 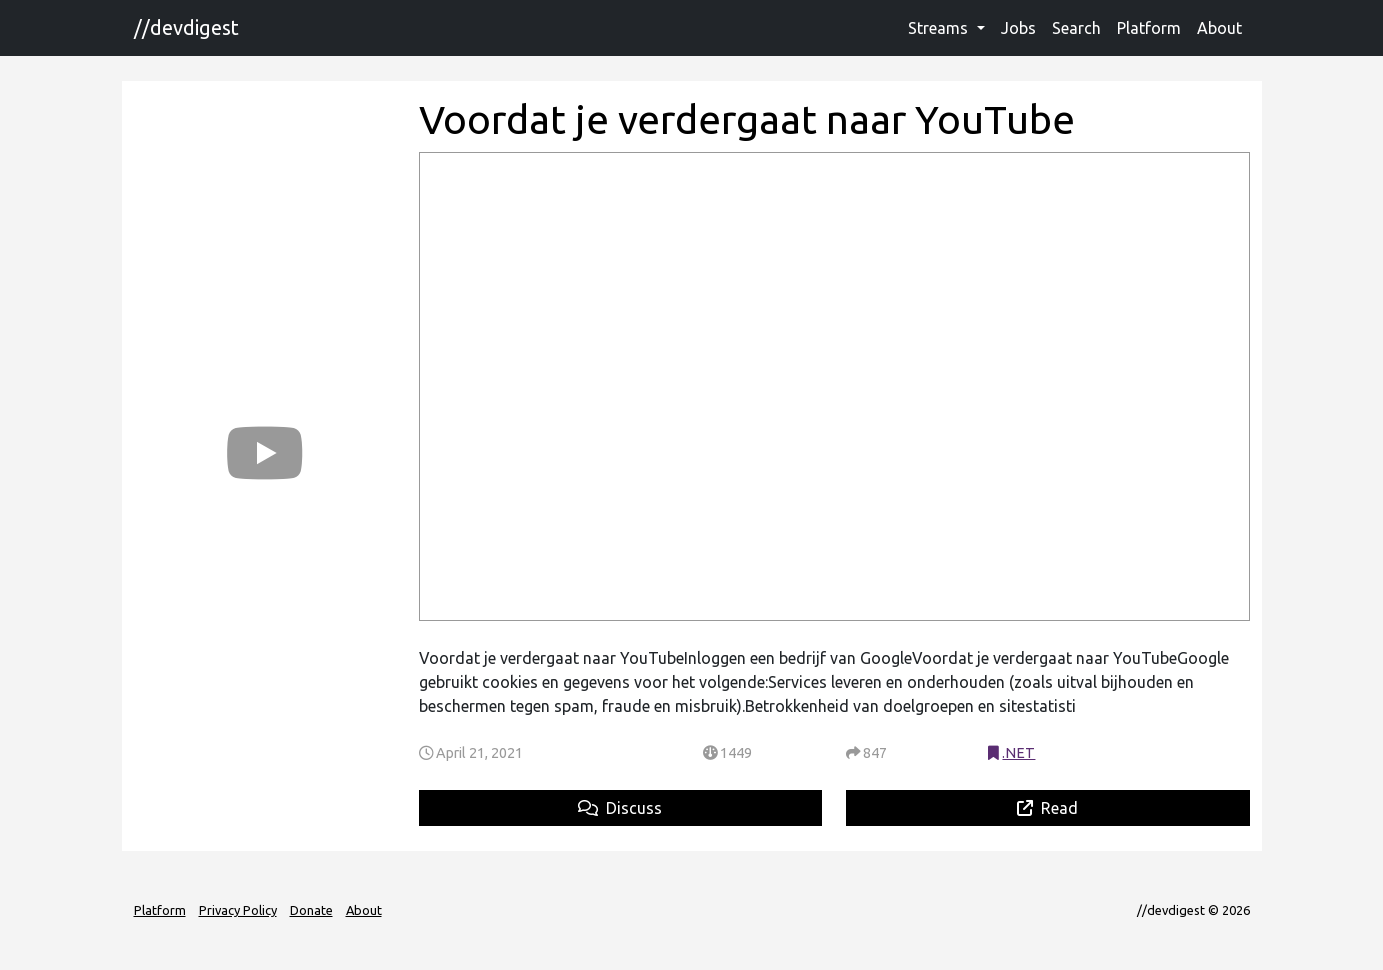 I want to click on Donate, so click(x=311, y=910).